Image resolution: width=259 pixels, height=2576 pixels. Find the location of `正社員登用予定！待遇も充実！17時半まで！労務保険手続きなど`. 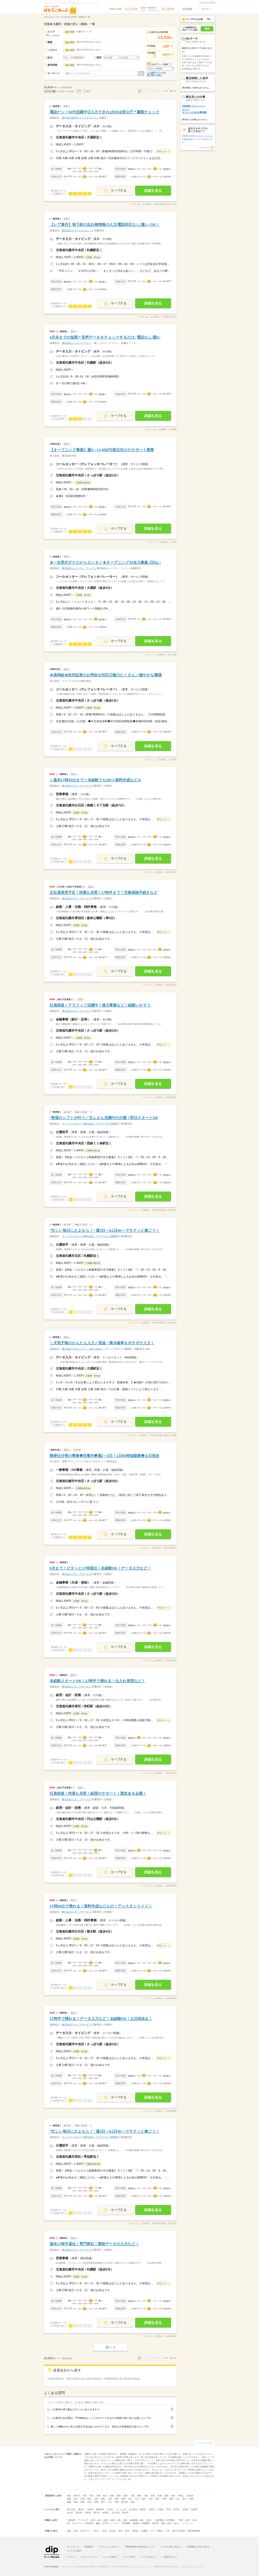

正社員登用予定！待遇も充実！17時半まで！労務保険手続きなど is located at coordinates (104, 892).